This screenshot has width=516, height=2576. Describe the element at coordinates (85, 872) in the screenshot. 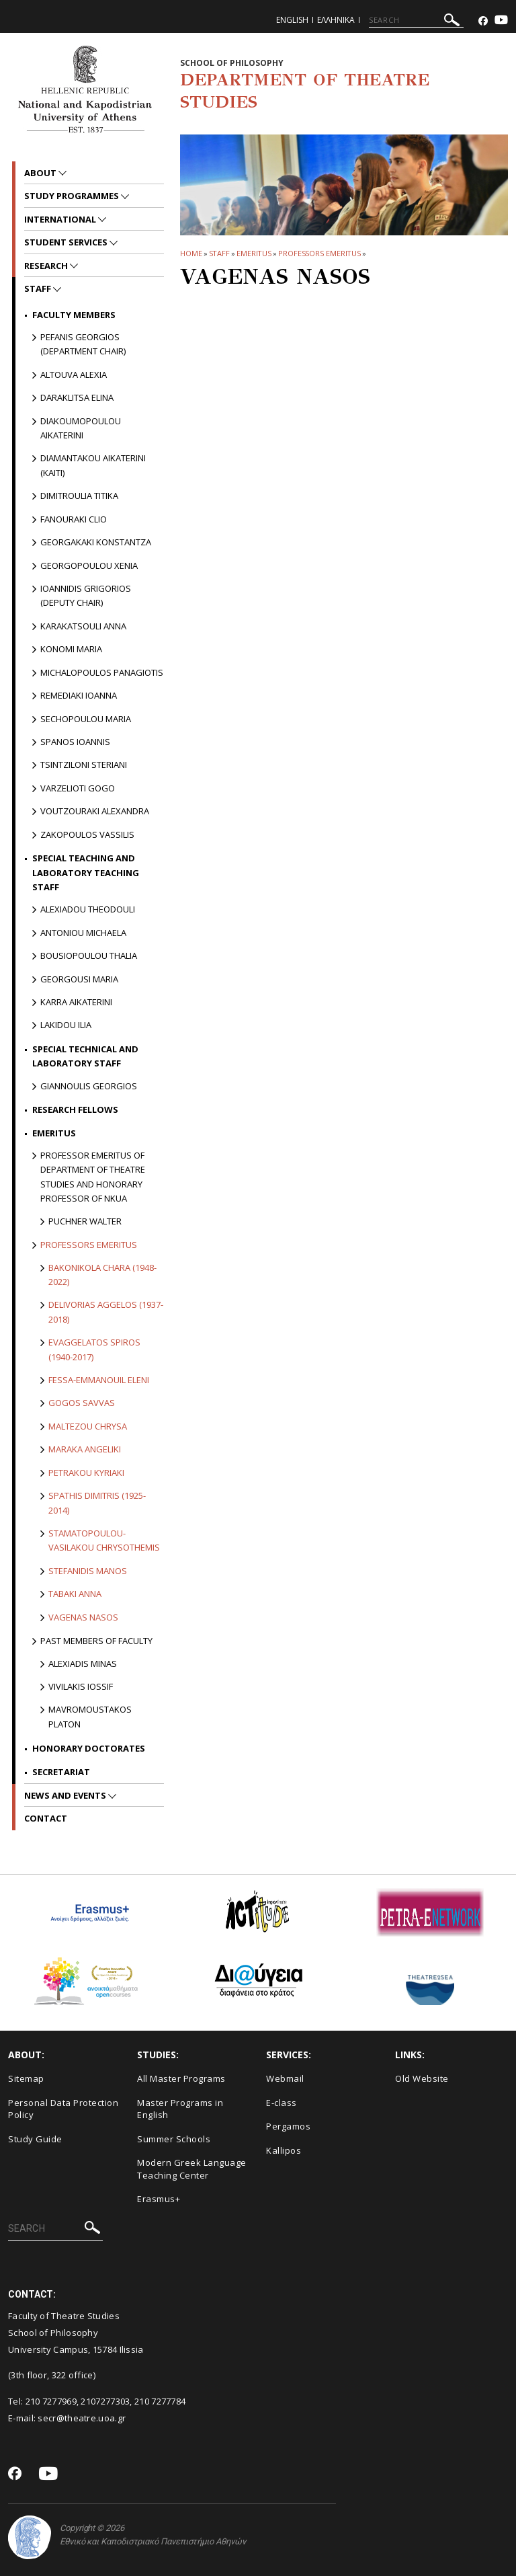

I see `Special Teaching and Laboratory Teaching Staff` at that location.